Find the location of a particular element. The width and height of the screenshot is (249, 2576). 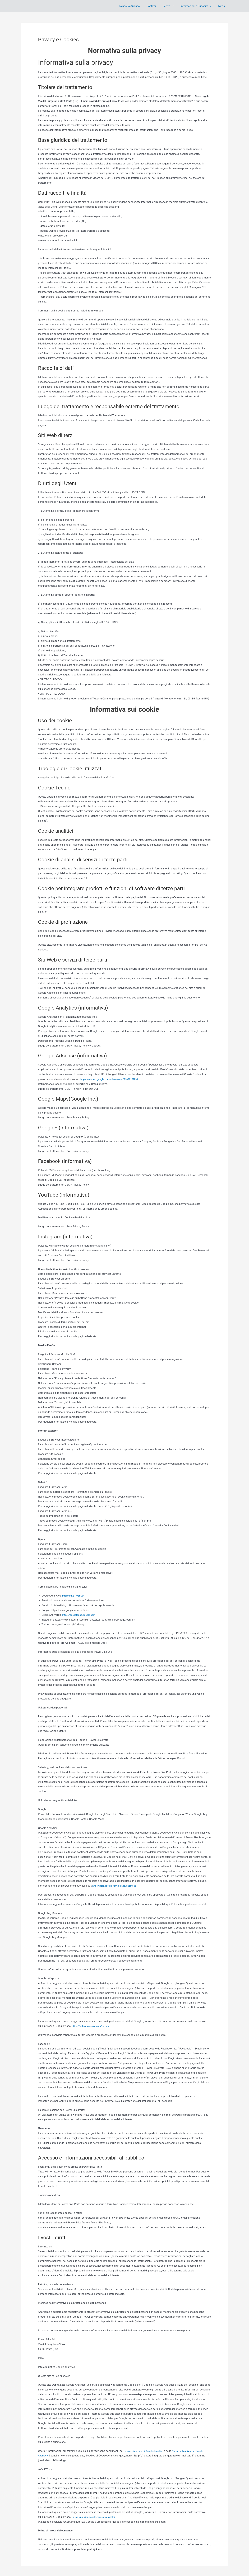

La nostra Azienda is located at coordinates (137, 6).